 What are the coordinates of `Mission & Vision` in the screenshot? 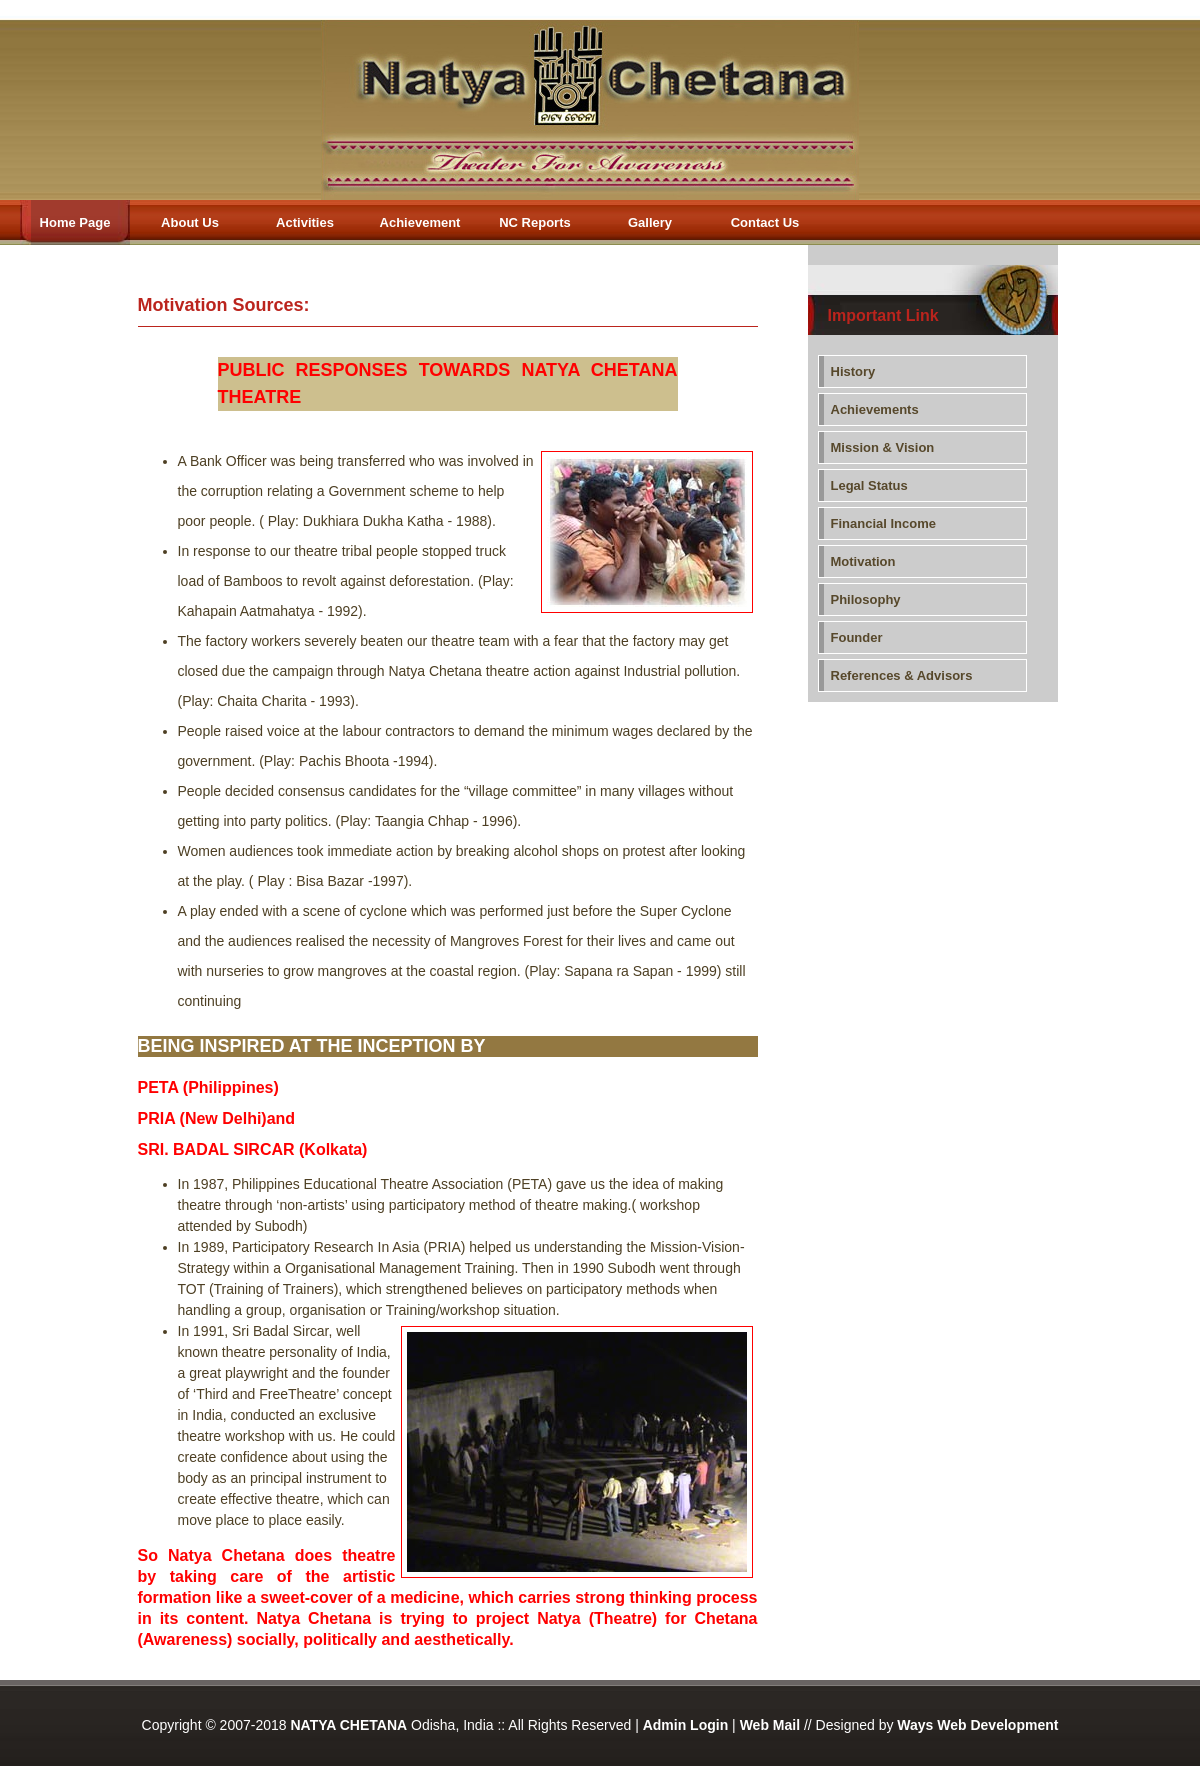 It's located at (883, 447).